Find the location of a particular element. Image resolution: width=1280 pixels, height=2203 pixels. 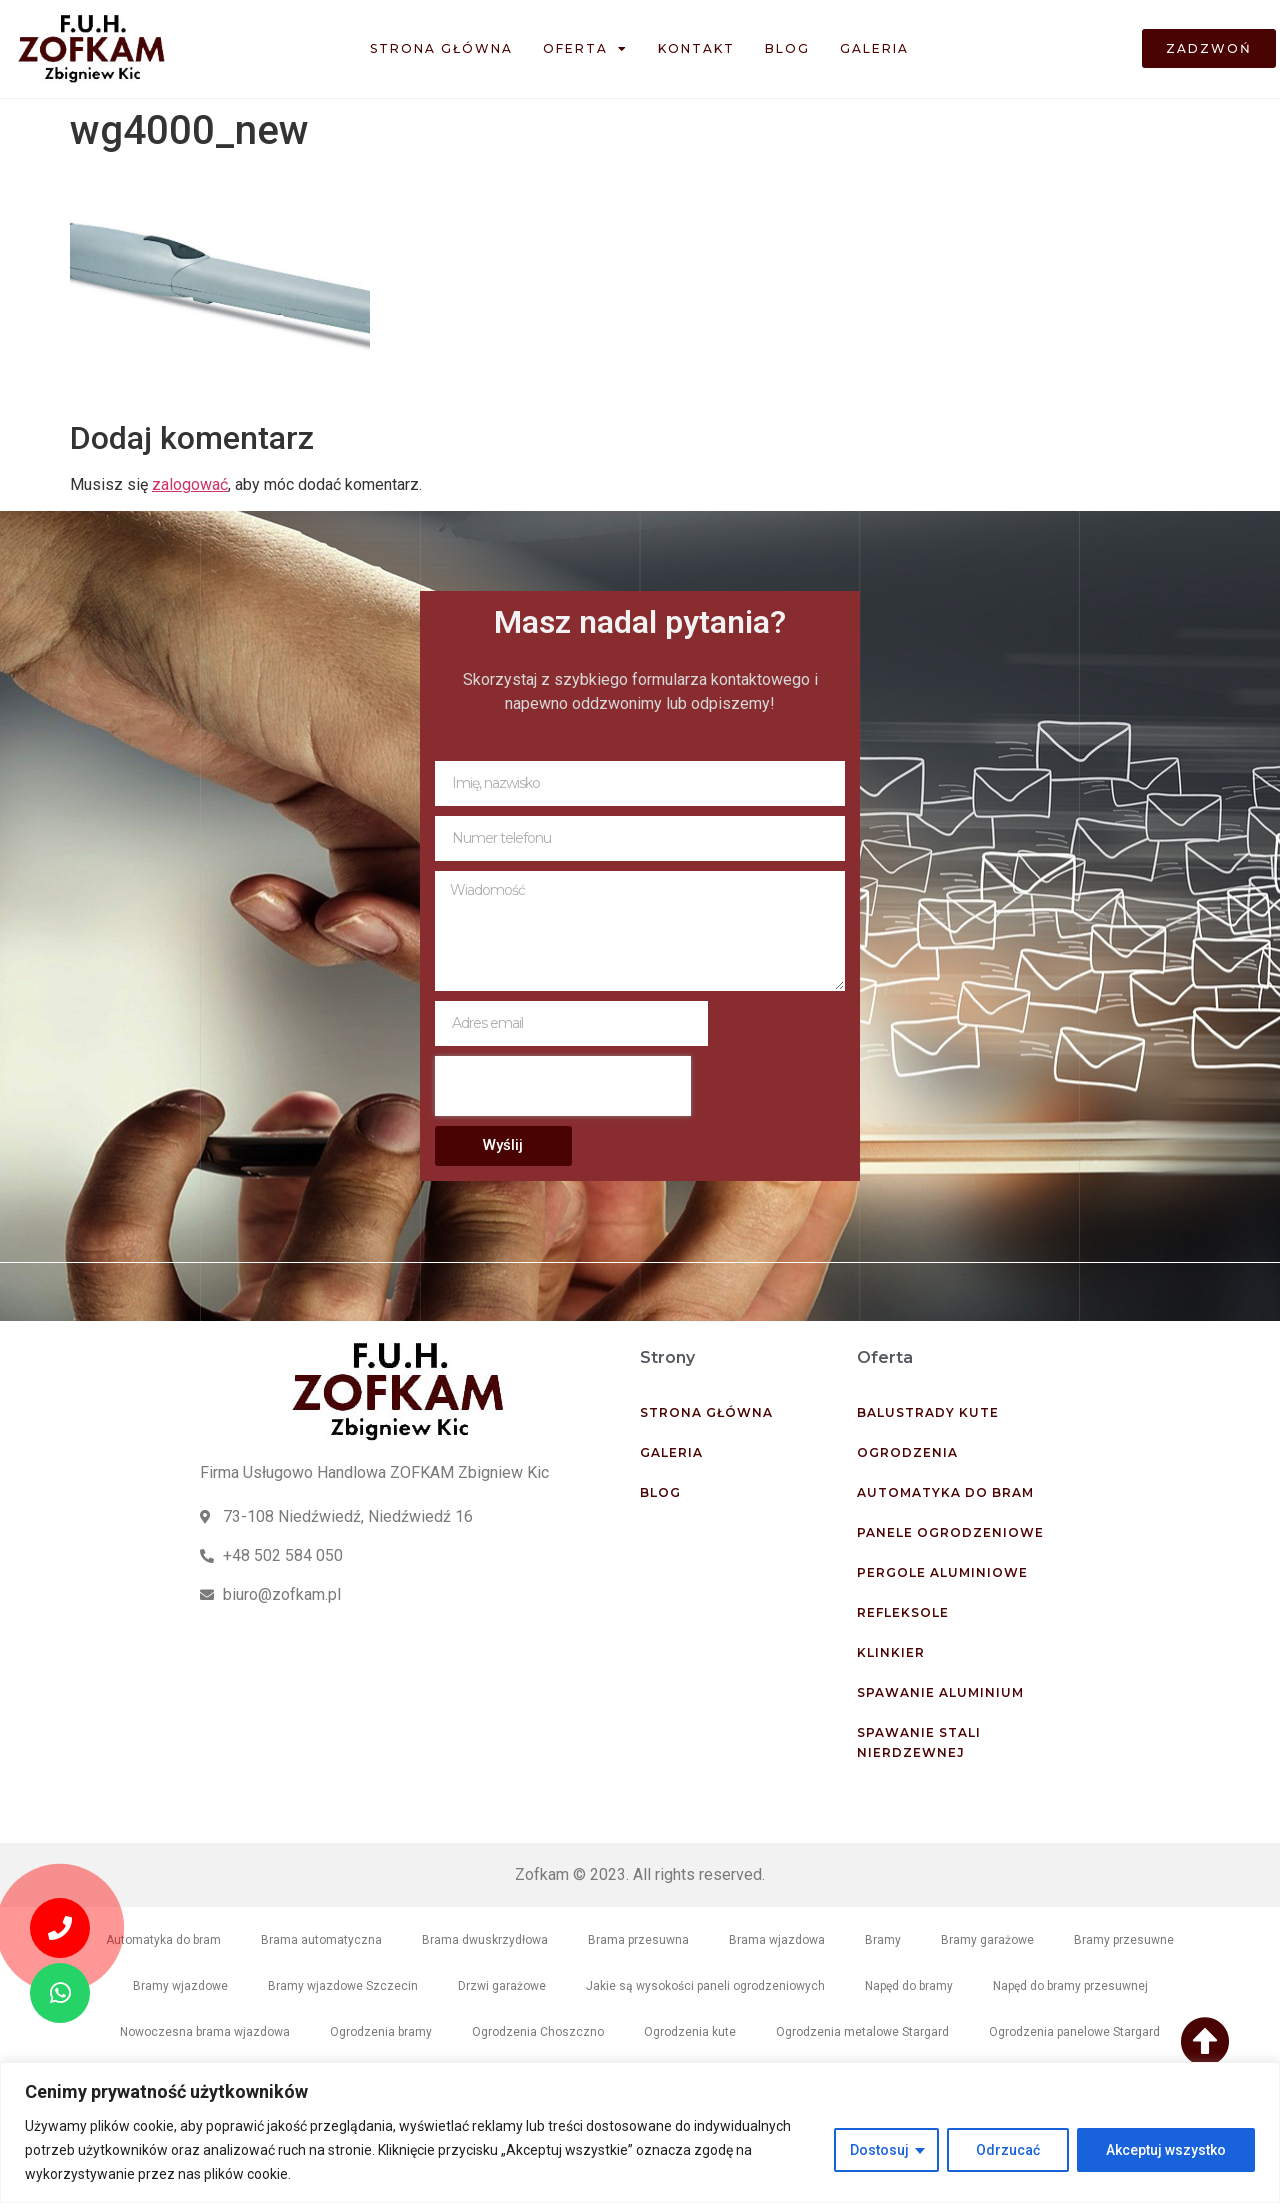

Ogrodzenia Choszczno is located at coordinates (538, 2032).